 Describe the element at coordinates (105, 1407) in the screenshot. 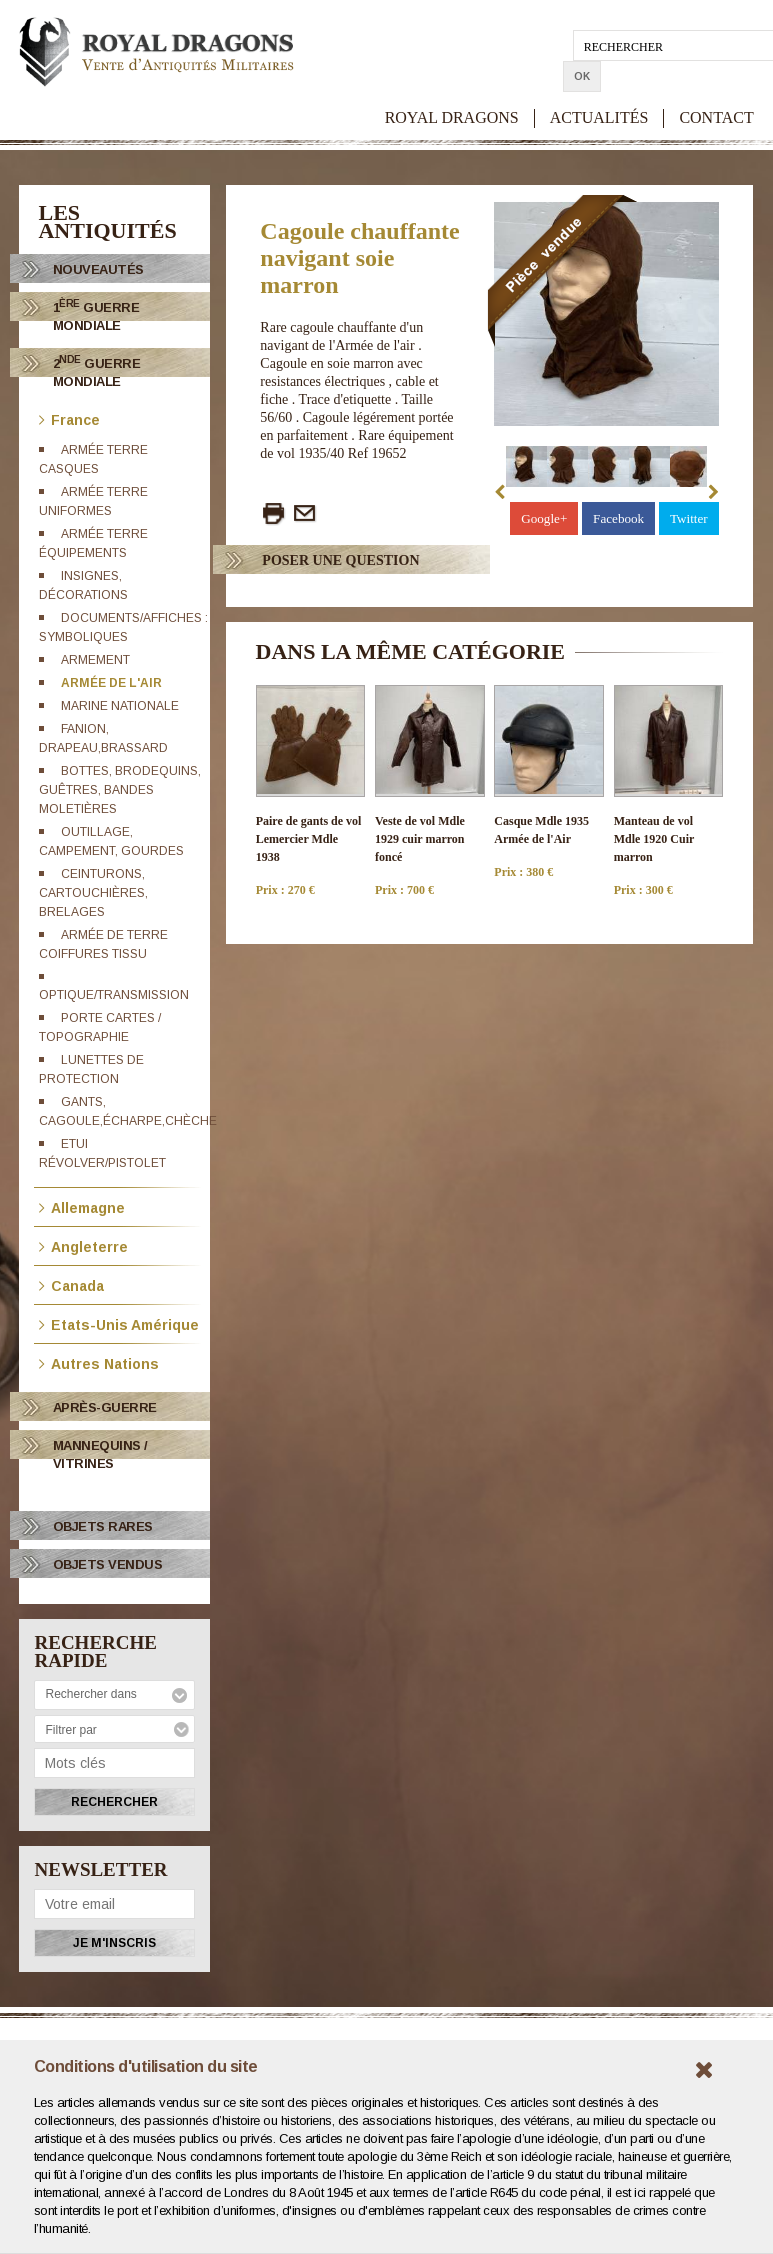

I see `Après-Guerre` at that location.